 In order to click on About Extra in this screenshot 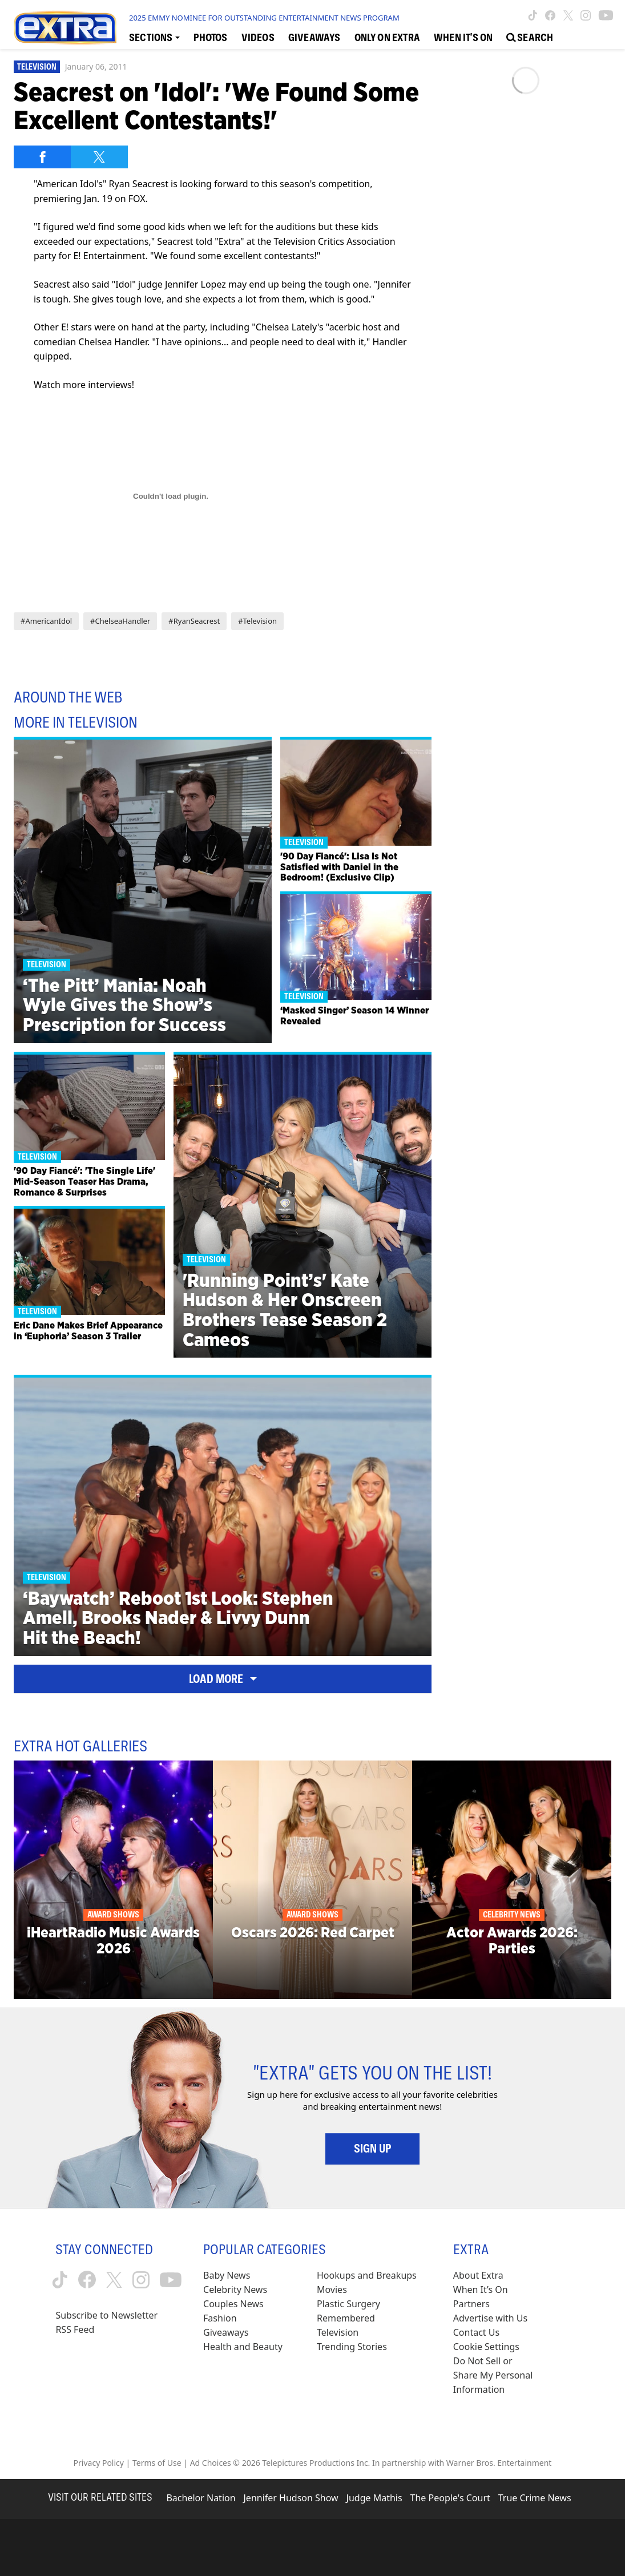, I will do `click(478, 2275)`.